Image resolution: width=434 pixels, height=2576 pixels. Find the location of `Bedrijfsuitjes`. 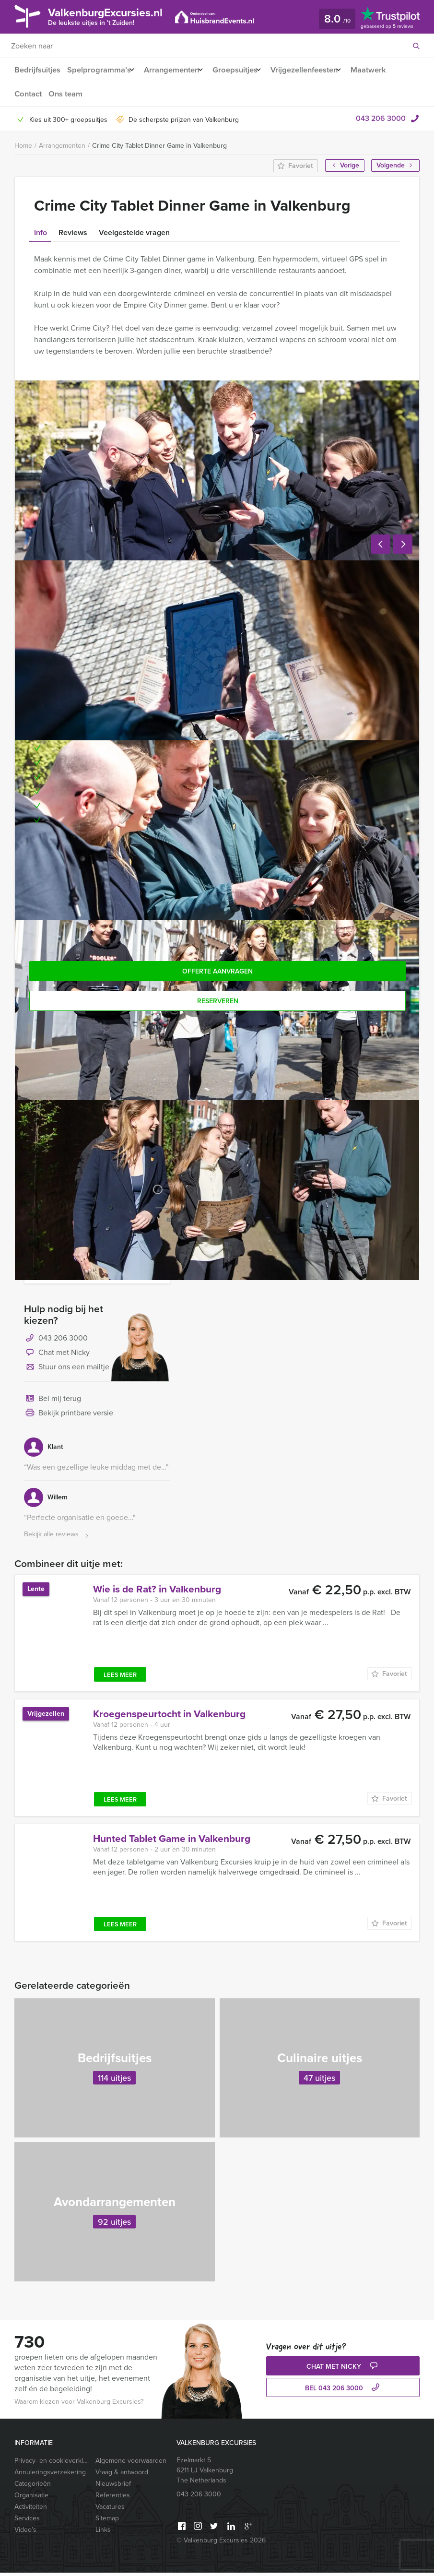

Bedrijfsuitjes is located at coordinates (36, 69).